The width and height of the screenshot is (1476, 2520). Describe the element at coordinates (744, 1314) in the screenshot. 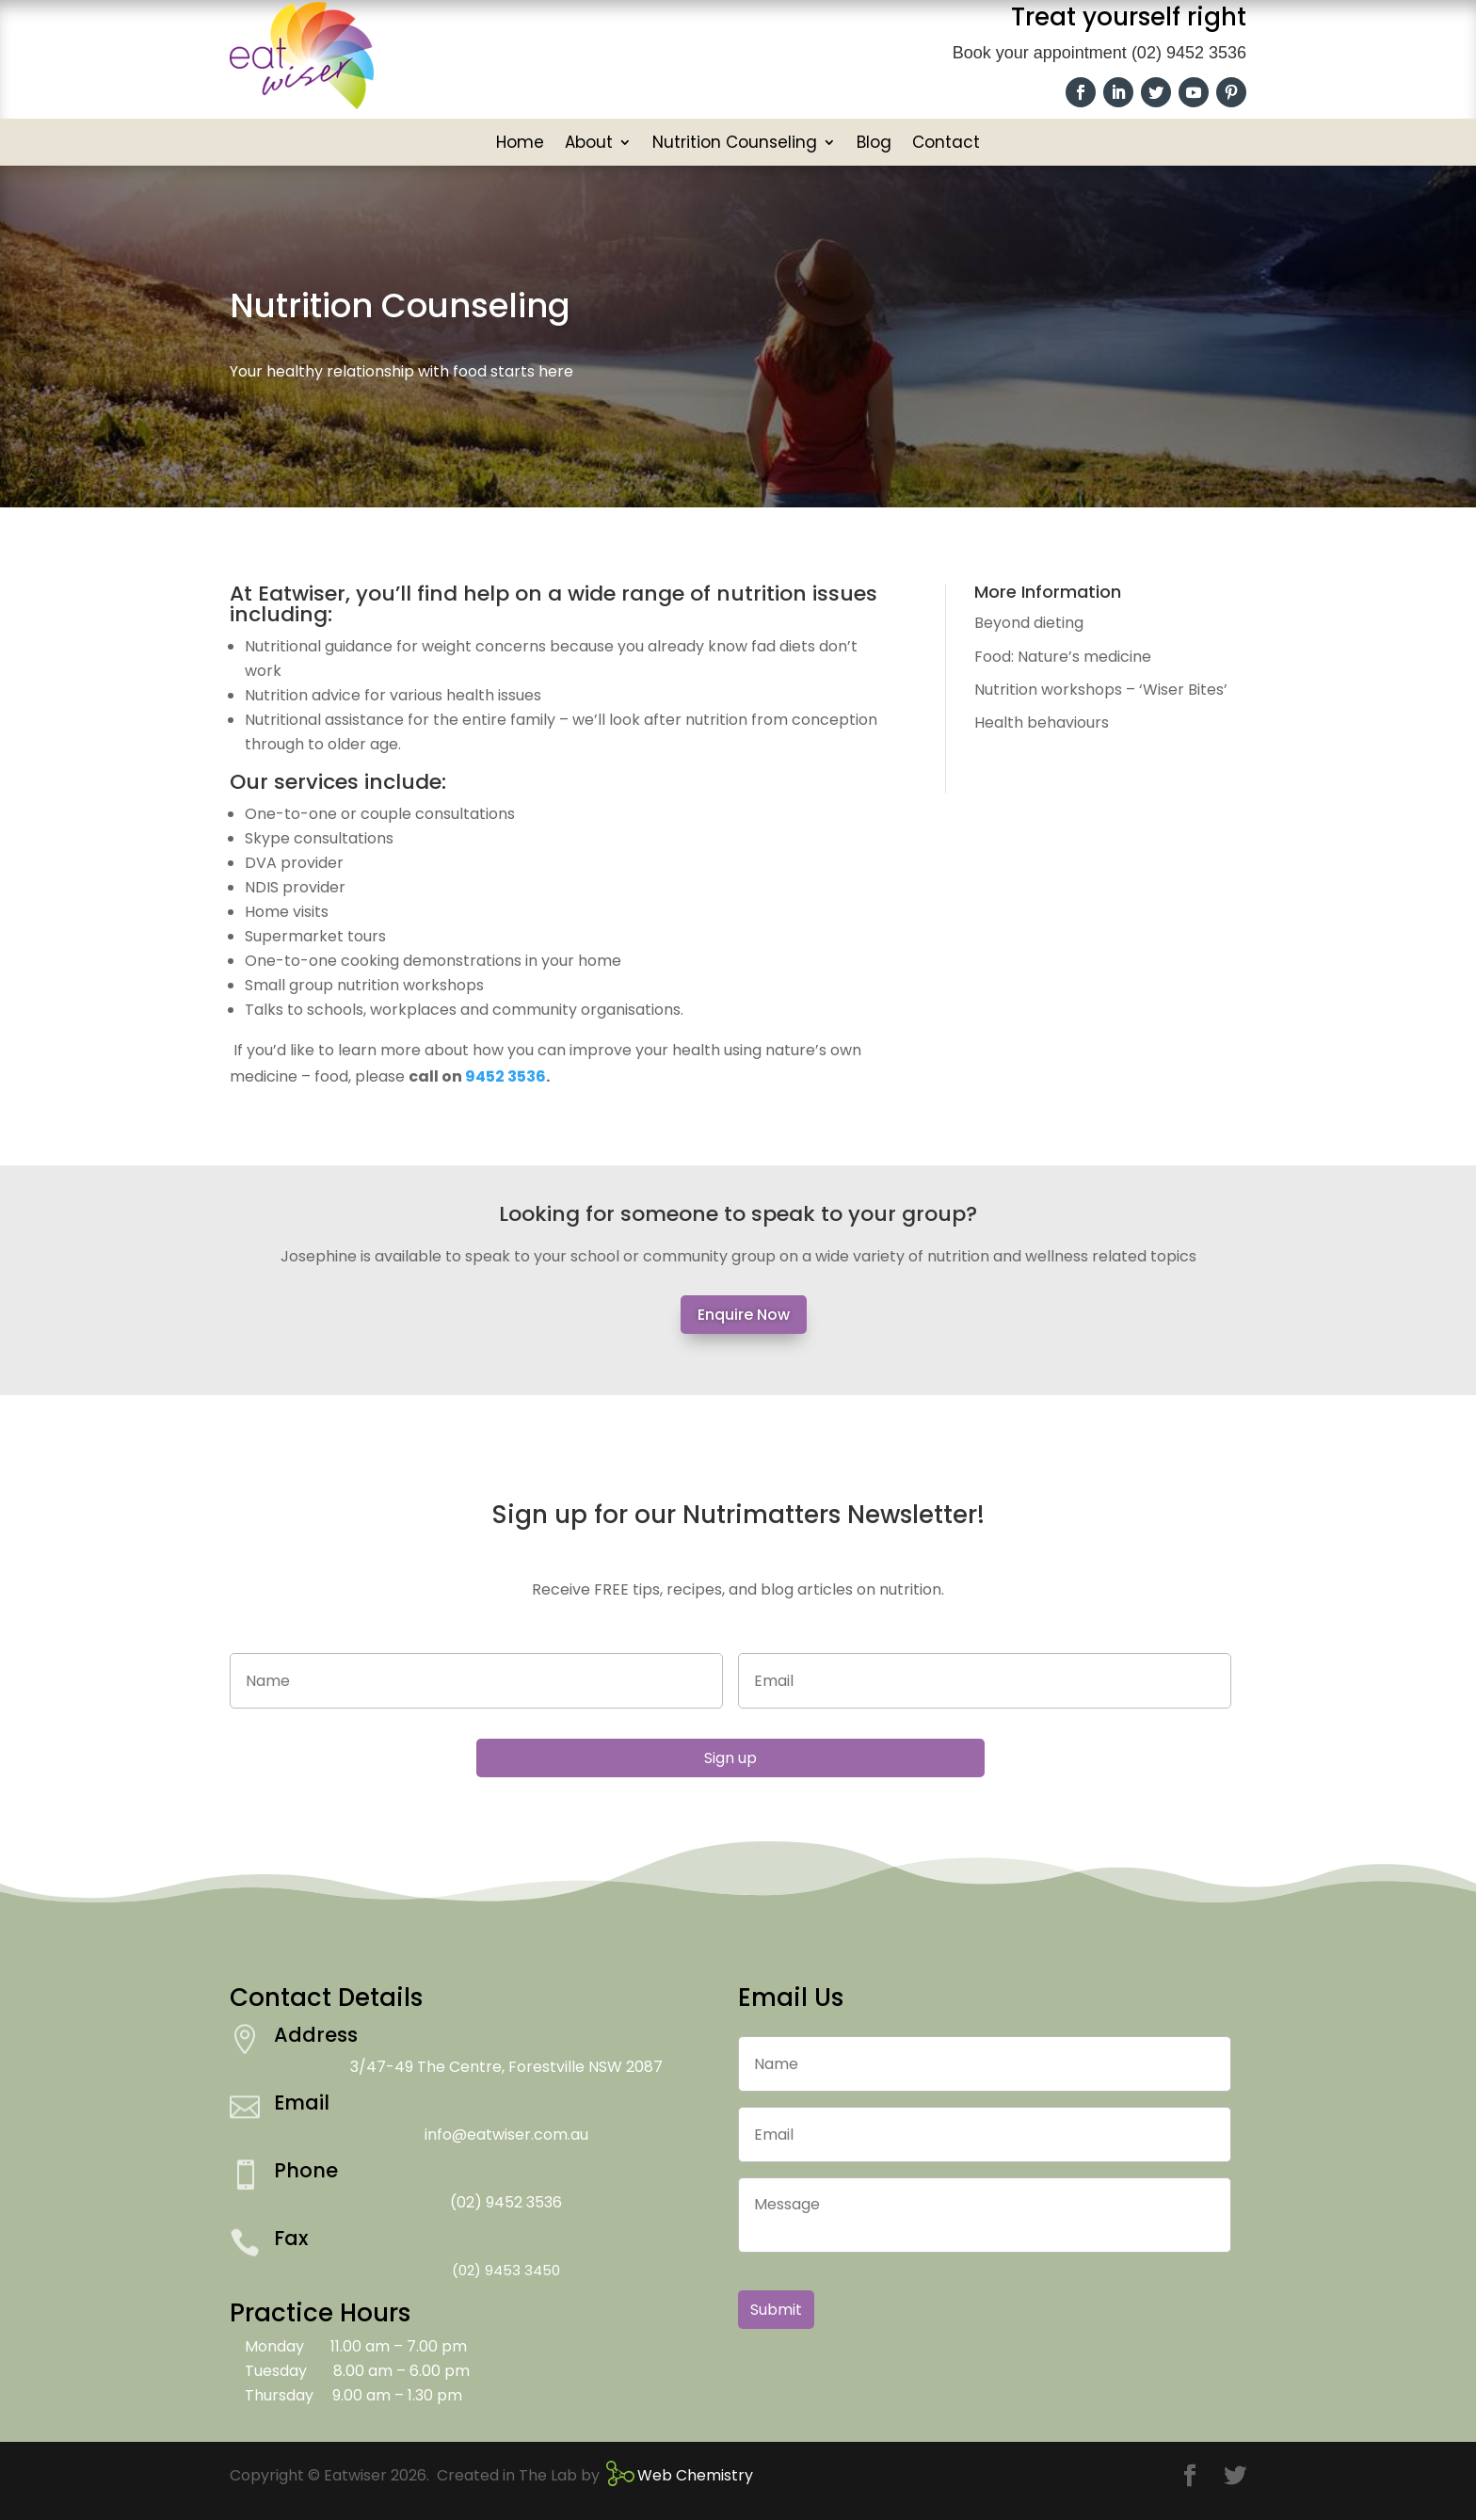

I see `Enquire Now` at that location.